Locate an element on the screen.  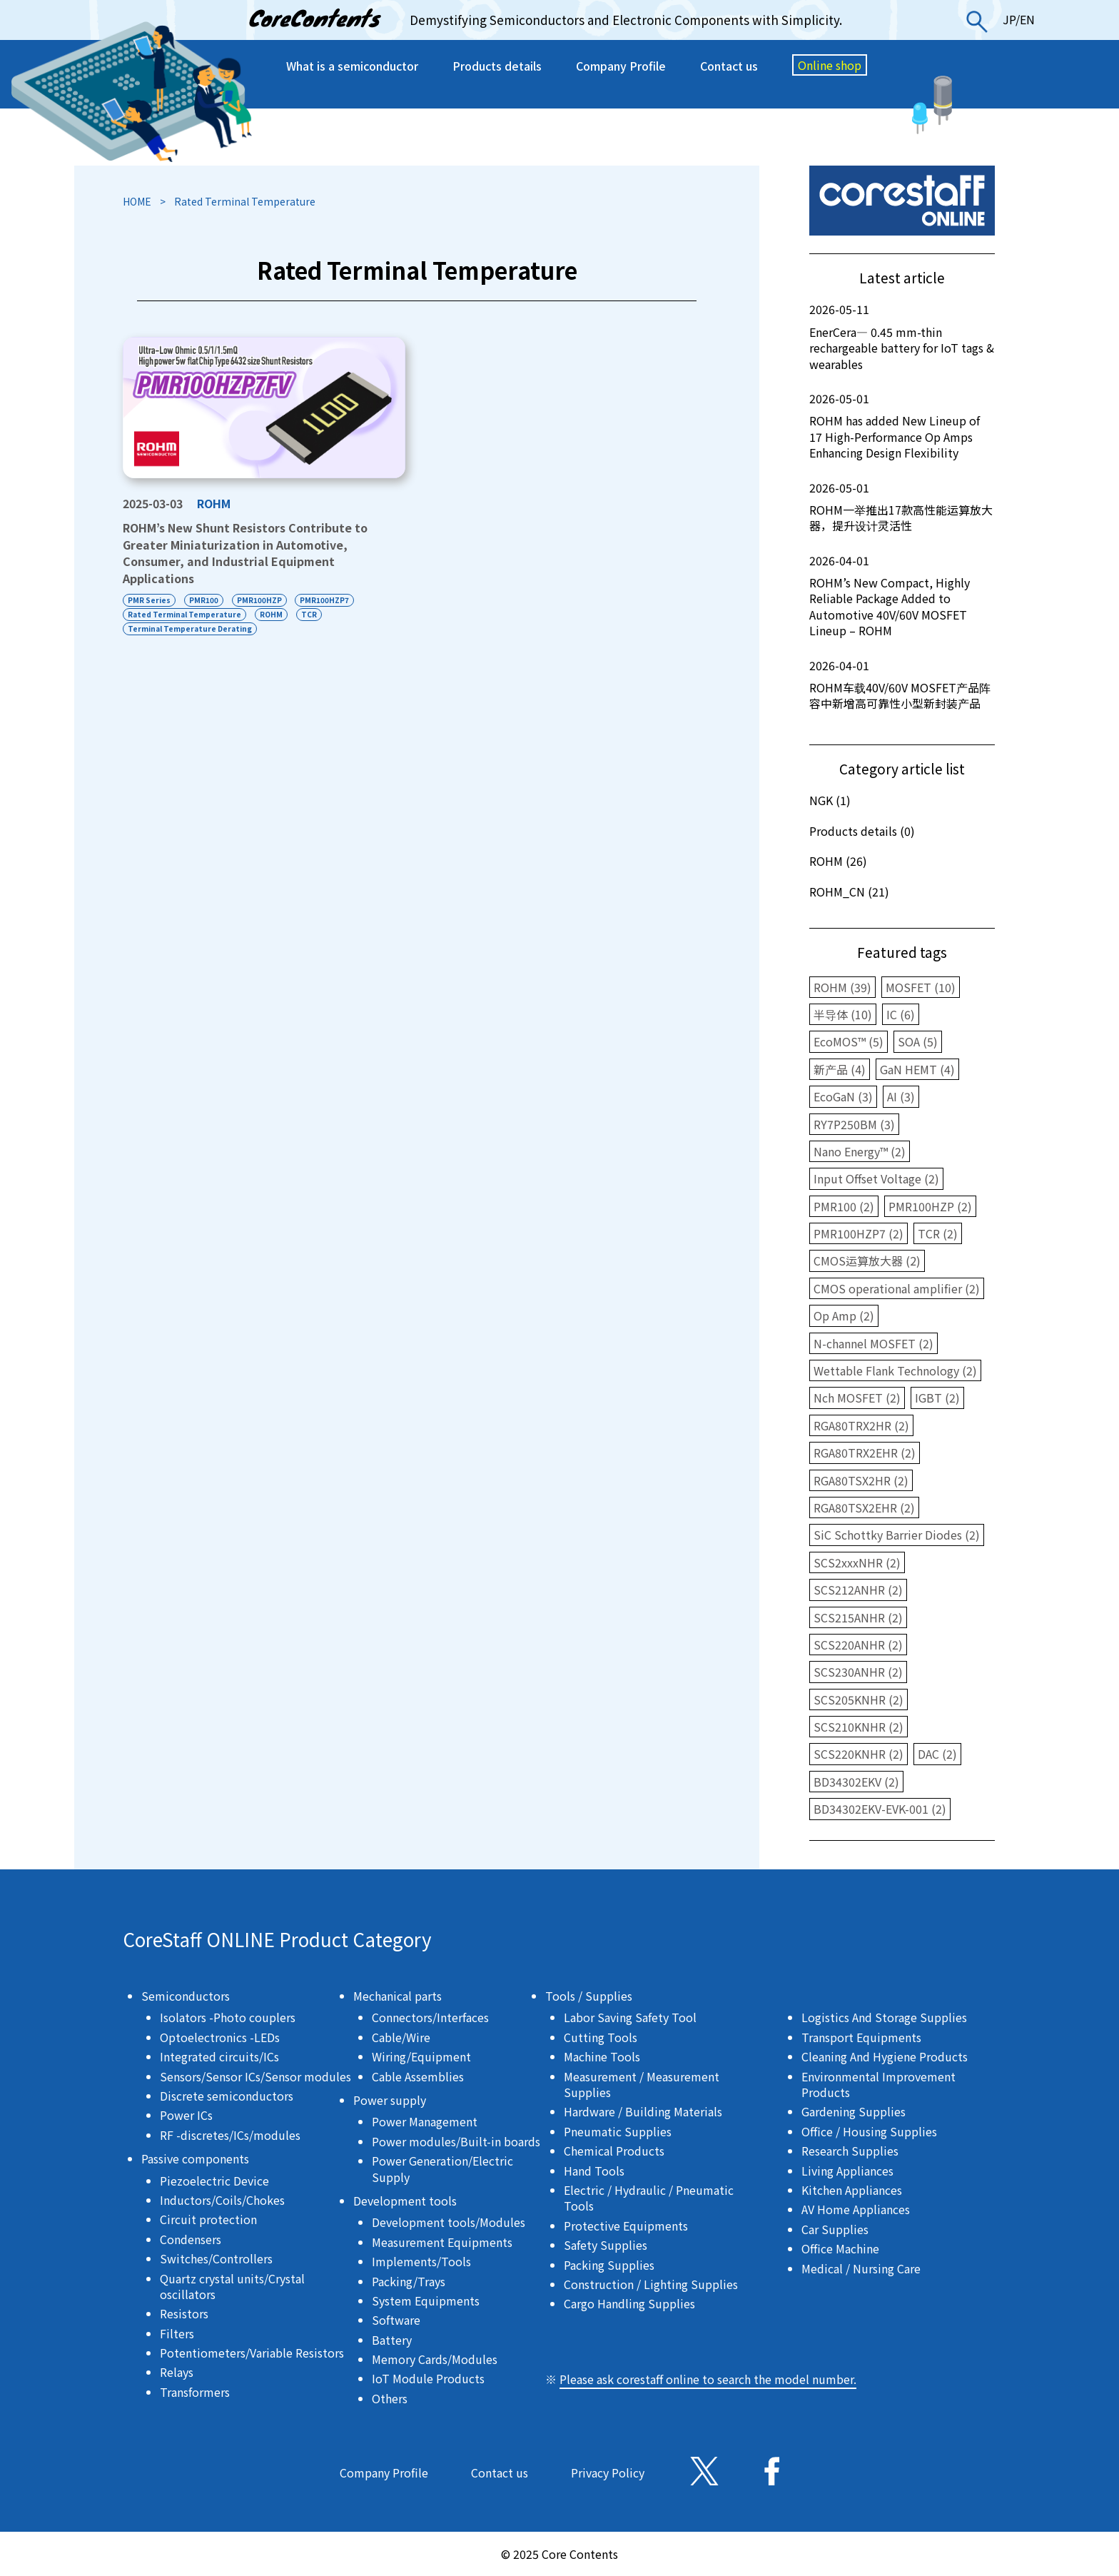
Mechanical parts is located at coordinates (397, 1995).